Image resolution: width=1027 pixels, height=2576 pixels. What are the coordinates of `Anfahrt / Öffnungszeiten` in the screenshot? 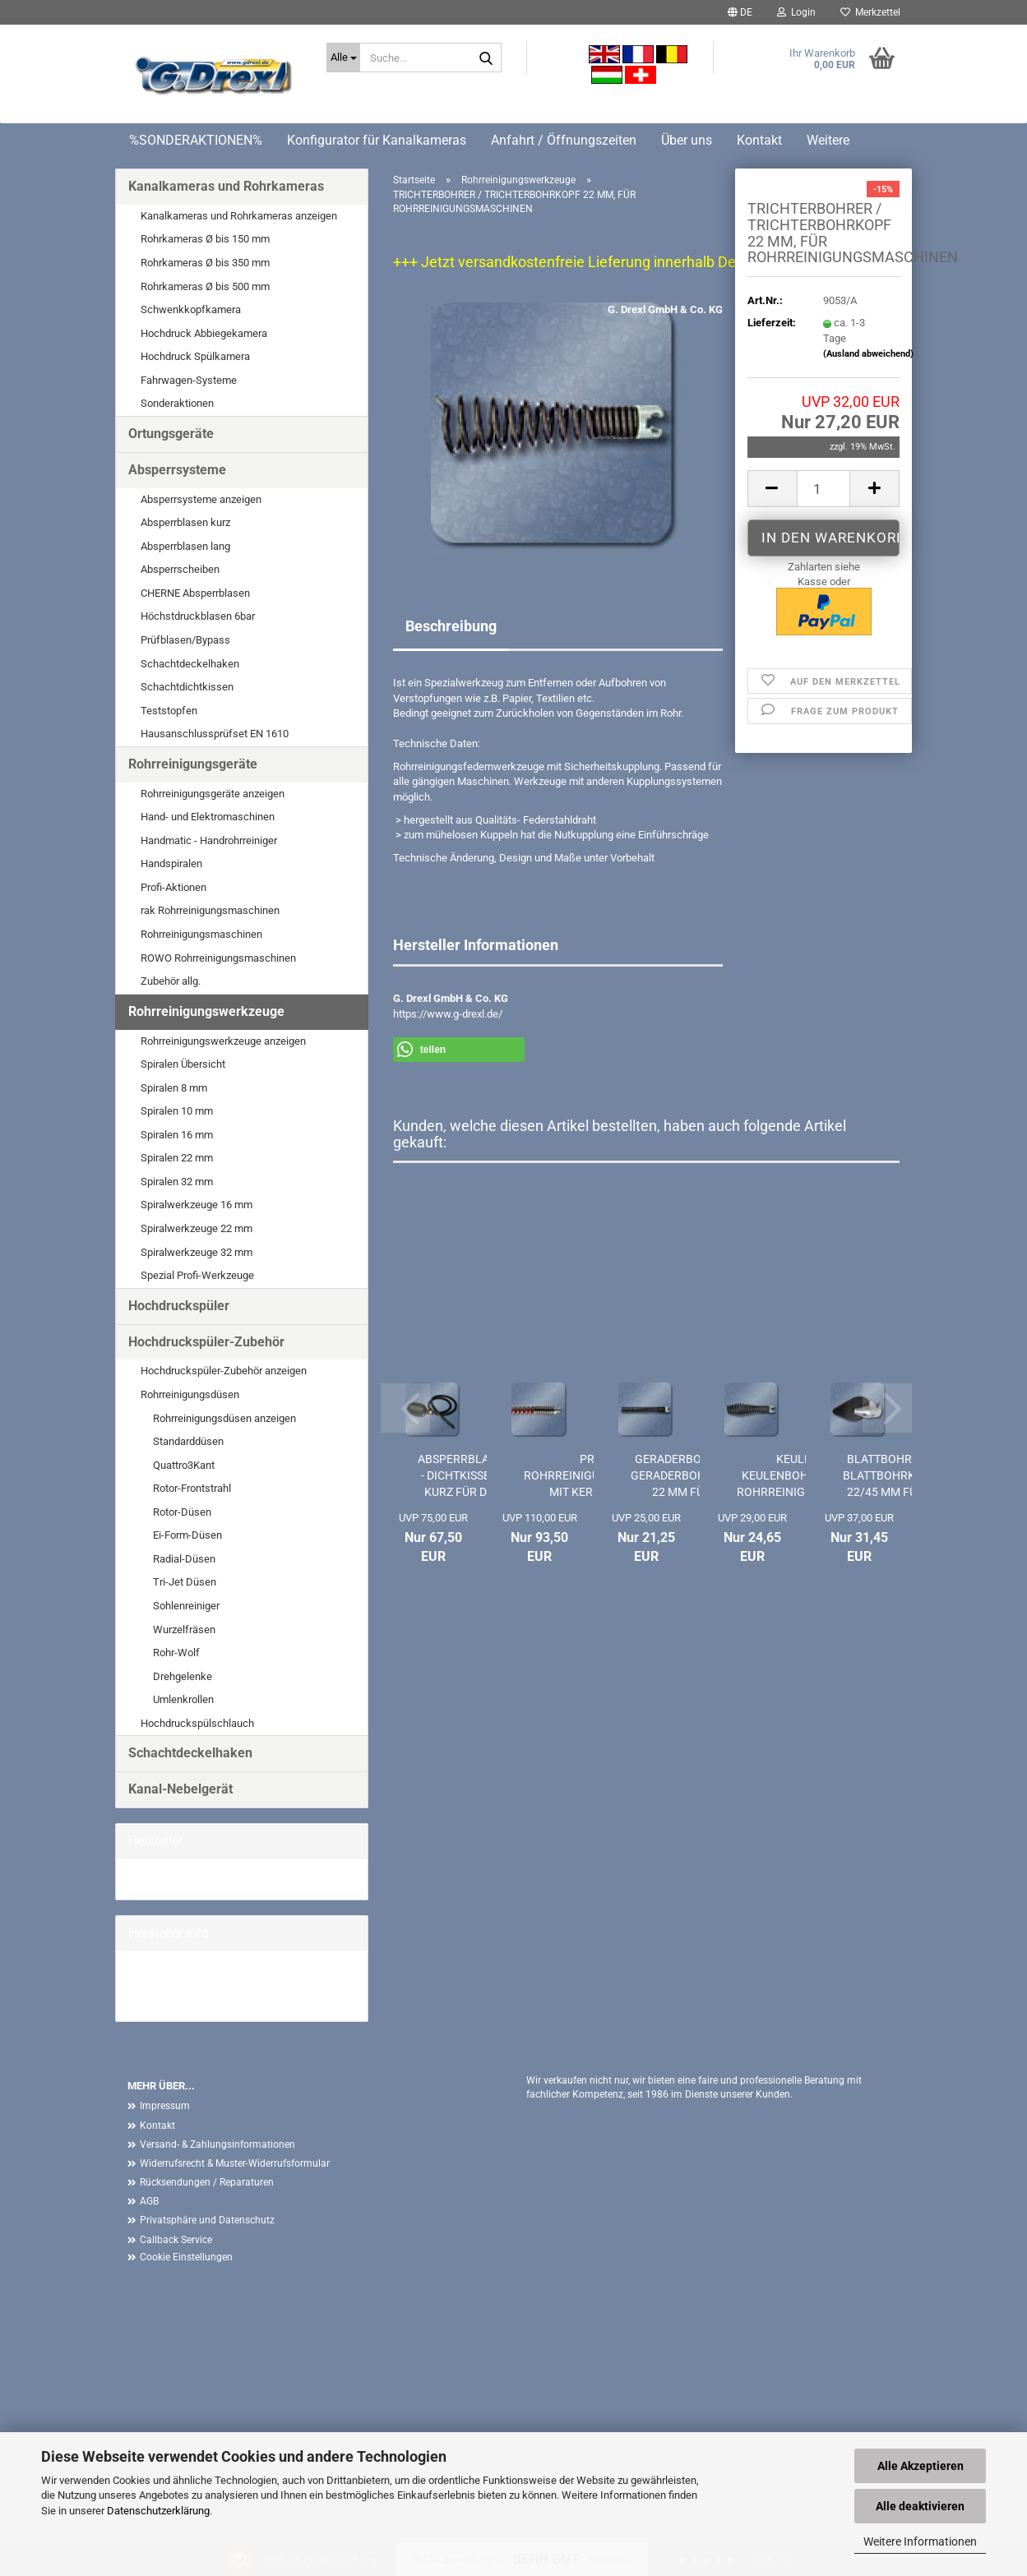 It's located at (563, 140).